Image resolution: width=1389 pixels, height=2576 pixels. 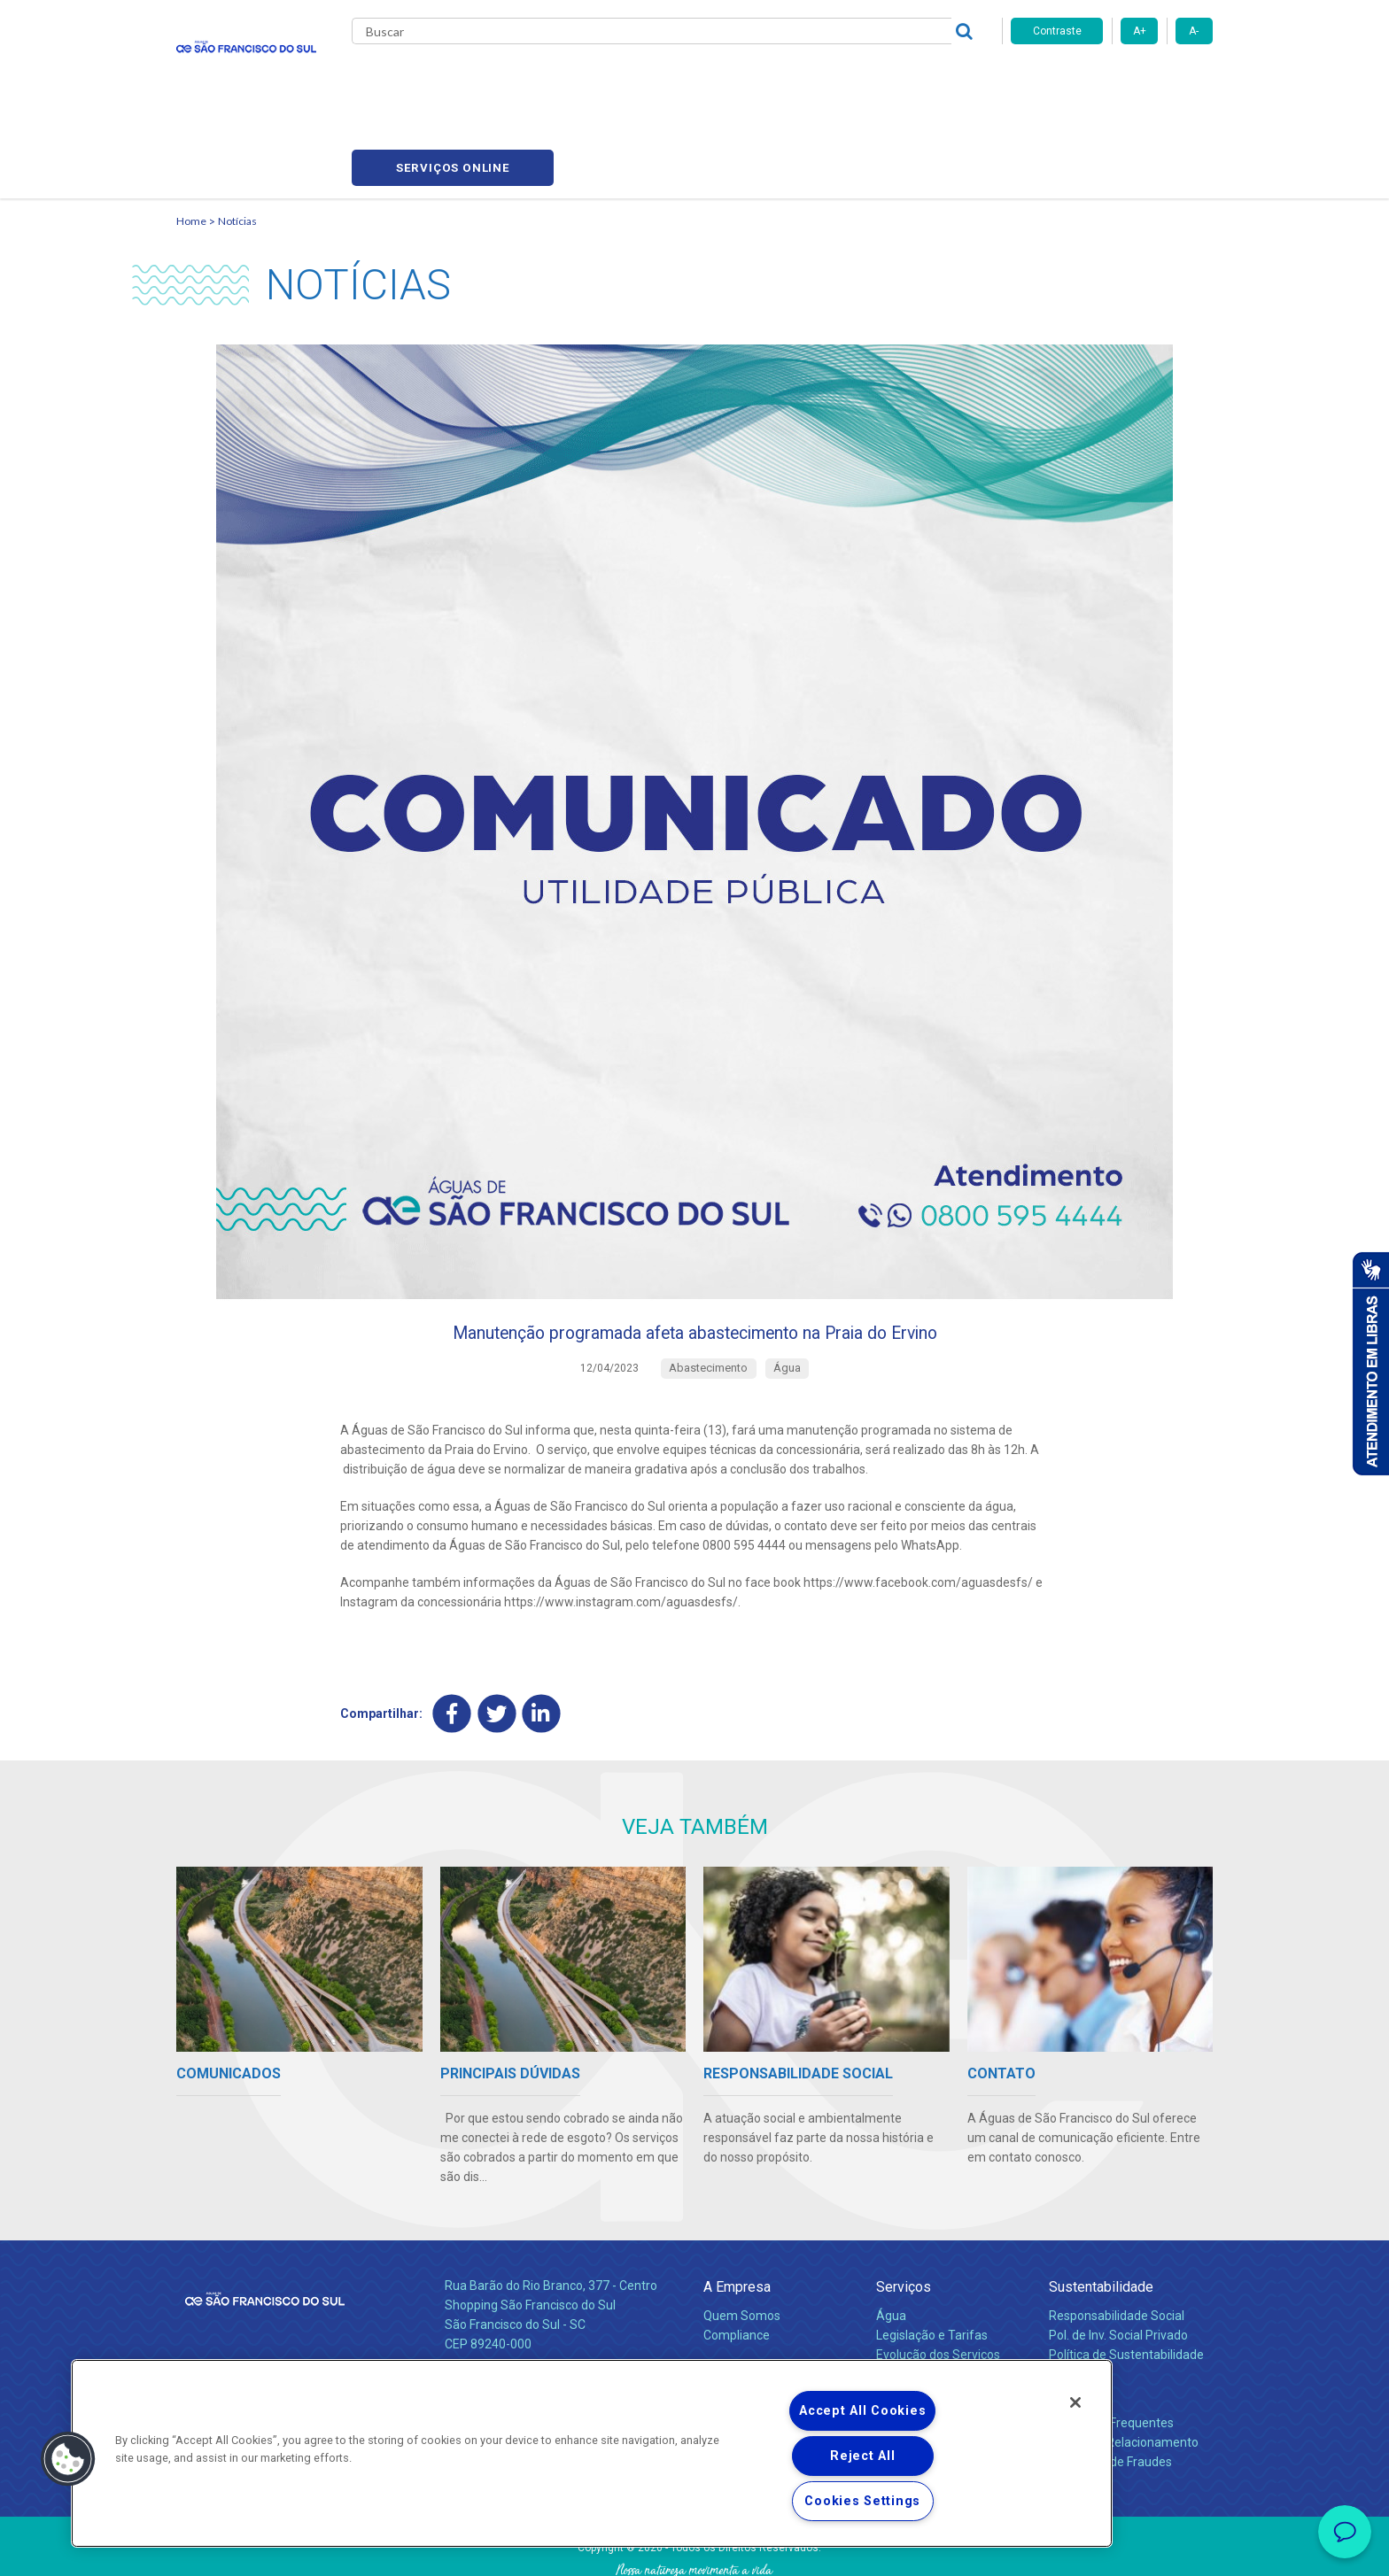 What do you see at coordinates (737, 2213) in the screenshot?
I see `A Empresa` at bounding box center [737, 2213].